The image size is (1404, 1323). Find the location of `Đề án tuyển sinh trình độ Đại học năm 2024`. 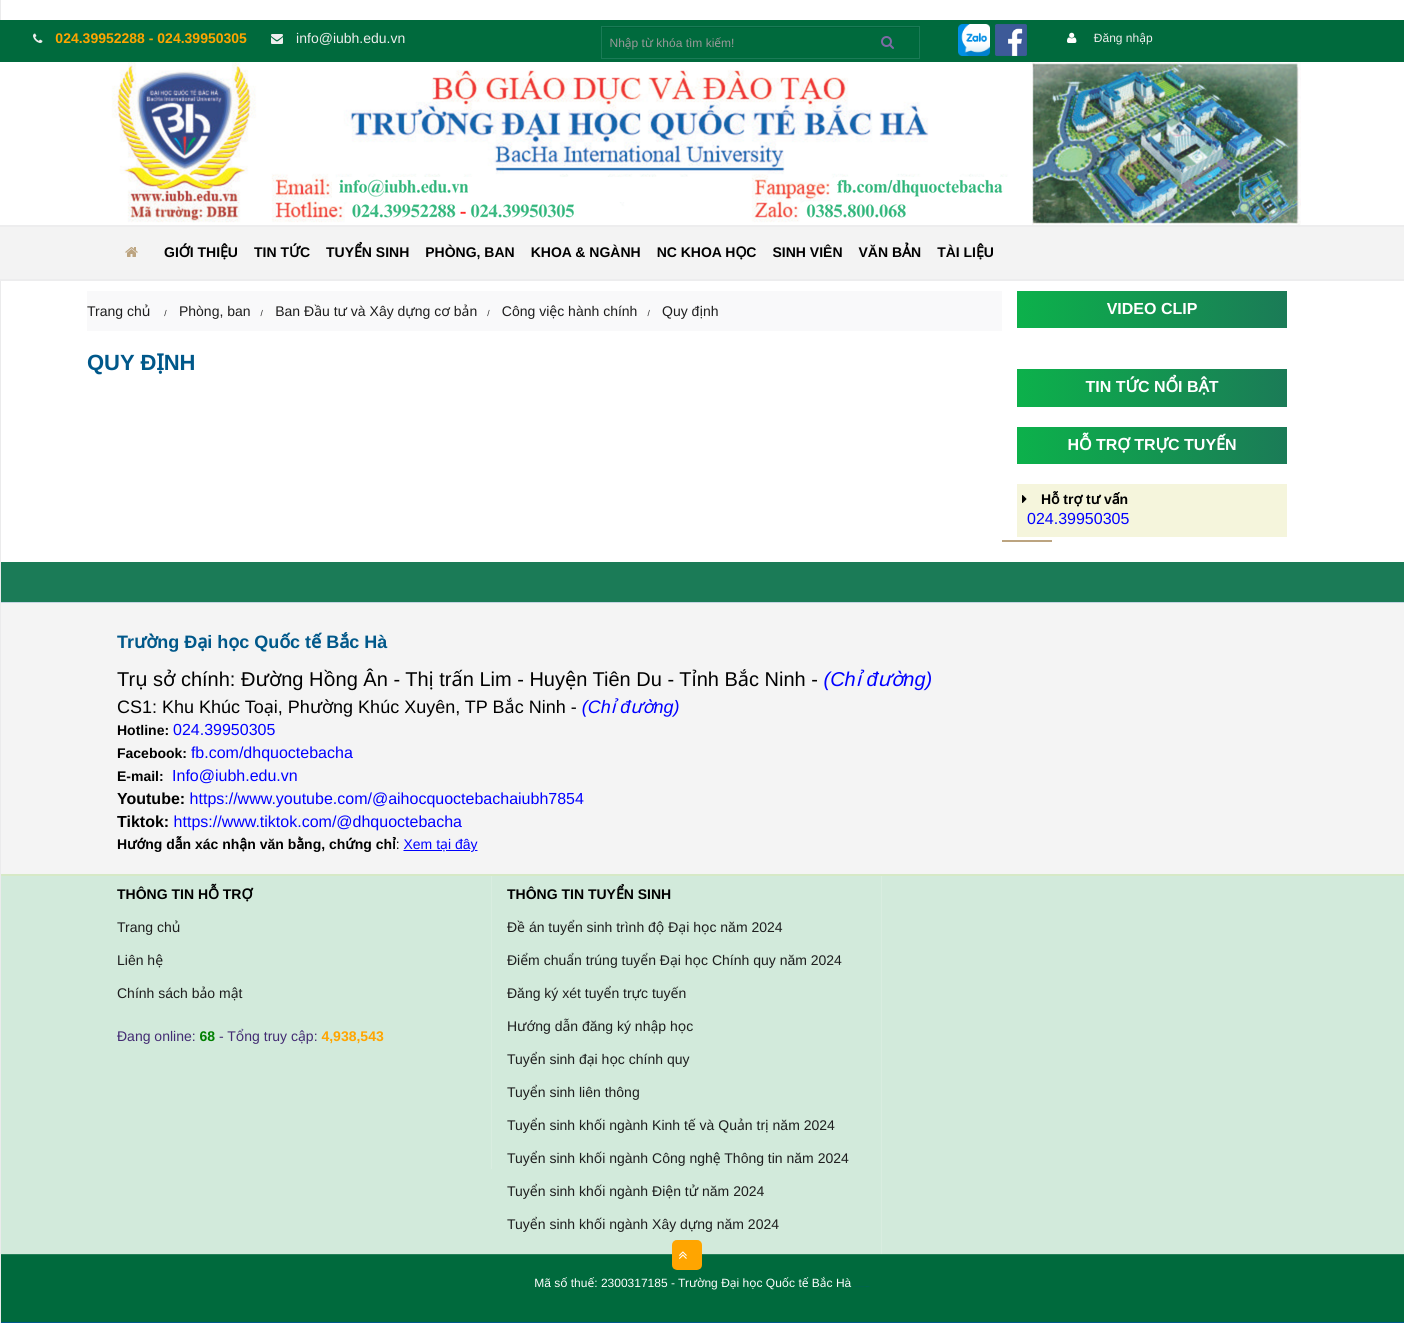

Đề án tuyển sinh trình độ Đại học năm 2024 is located at coordinates (645, 927).